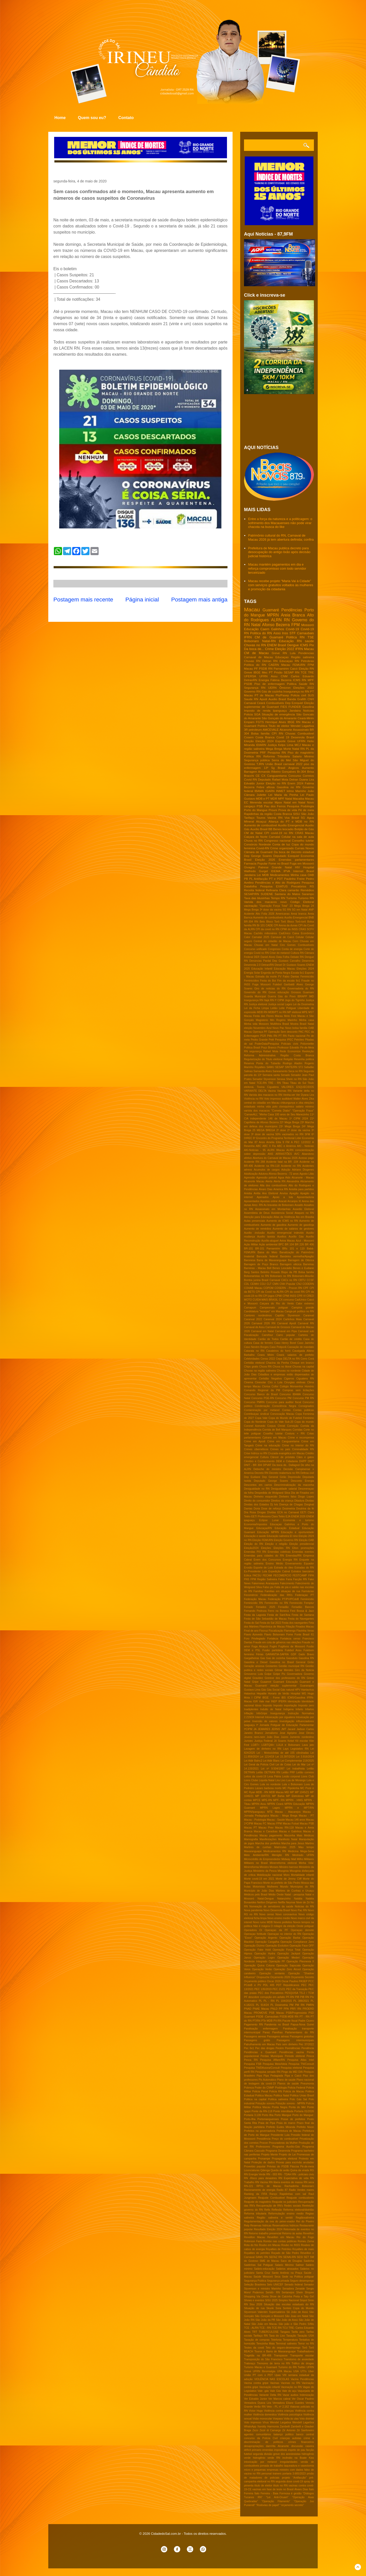 The image size is (366, 2576). Describe the element at coordinates (301, 1618) in the screenshot. I see `Festa do Navegantes` at that location.